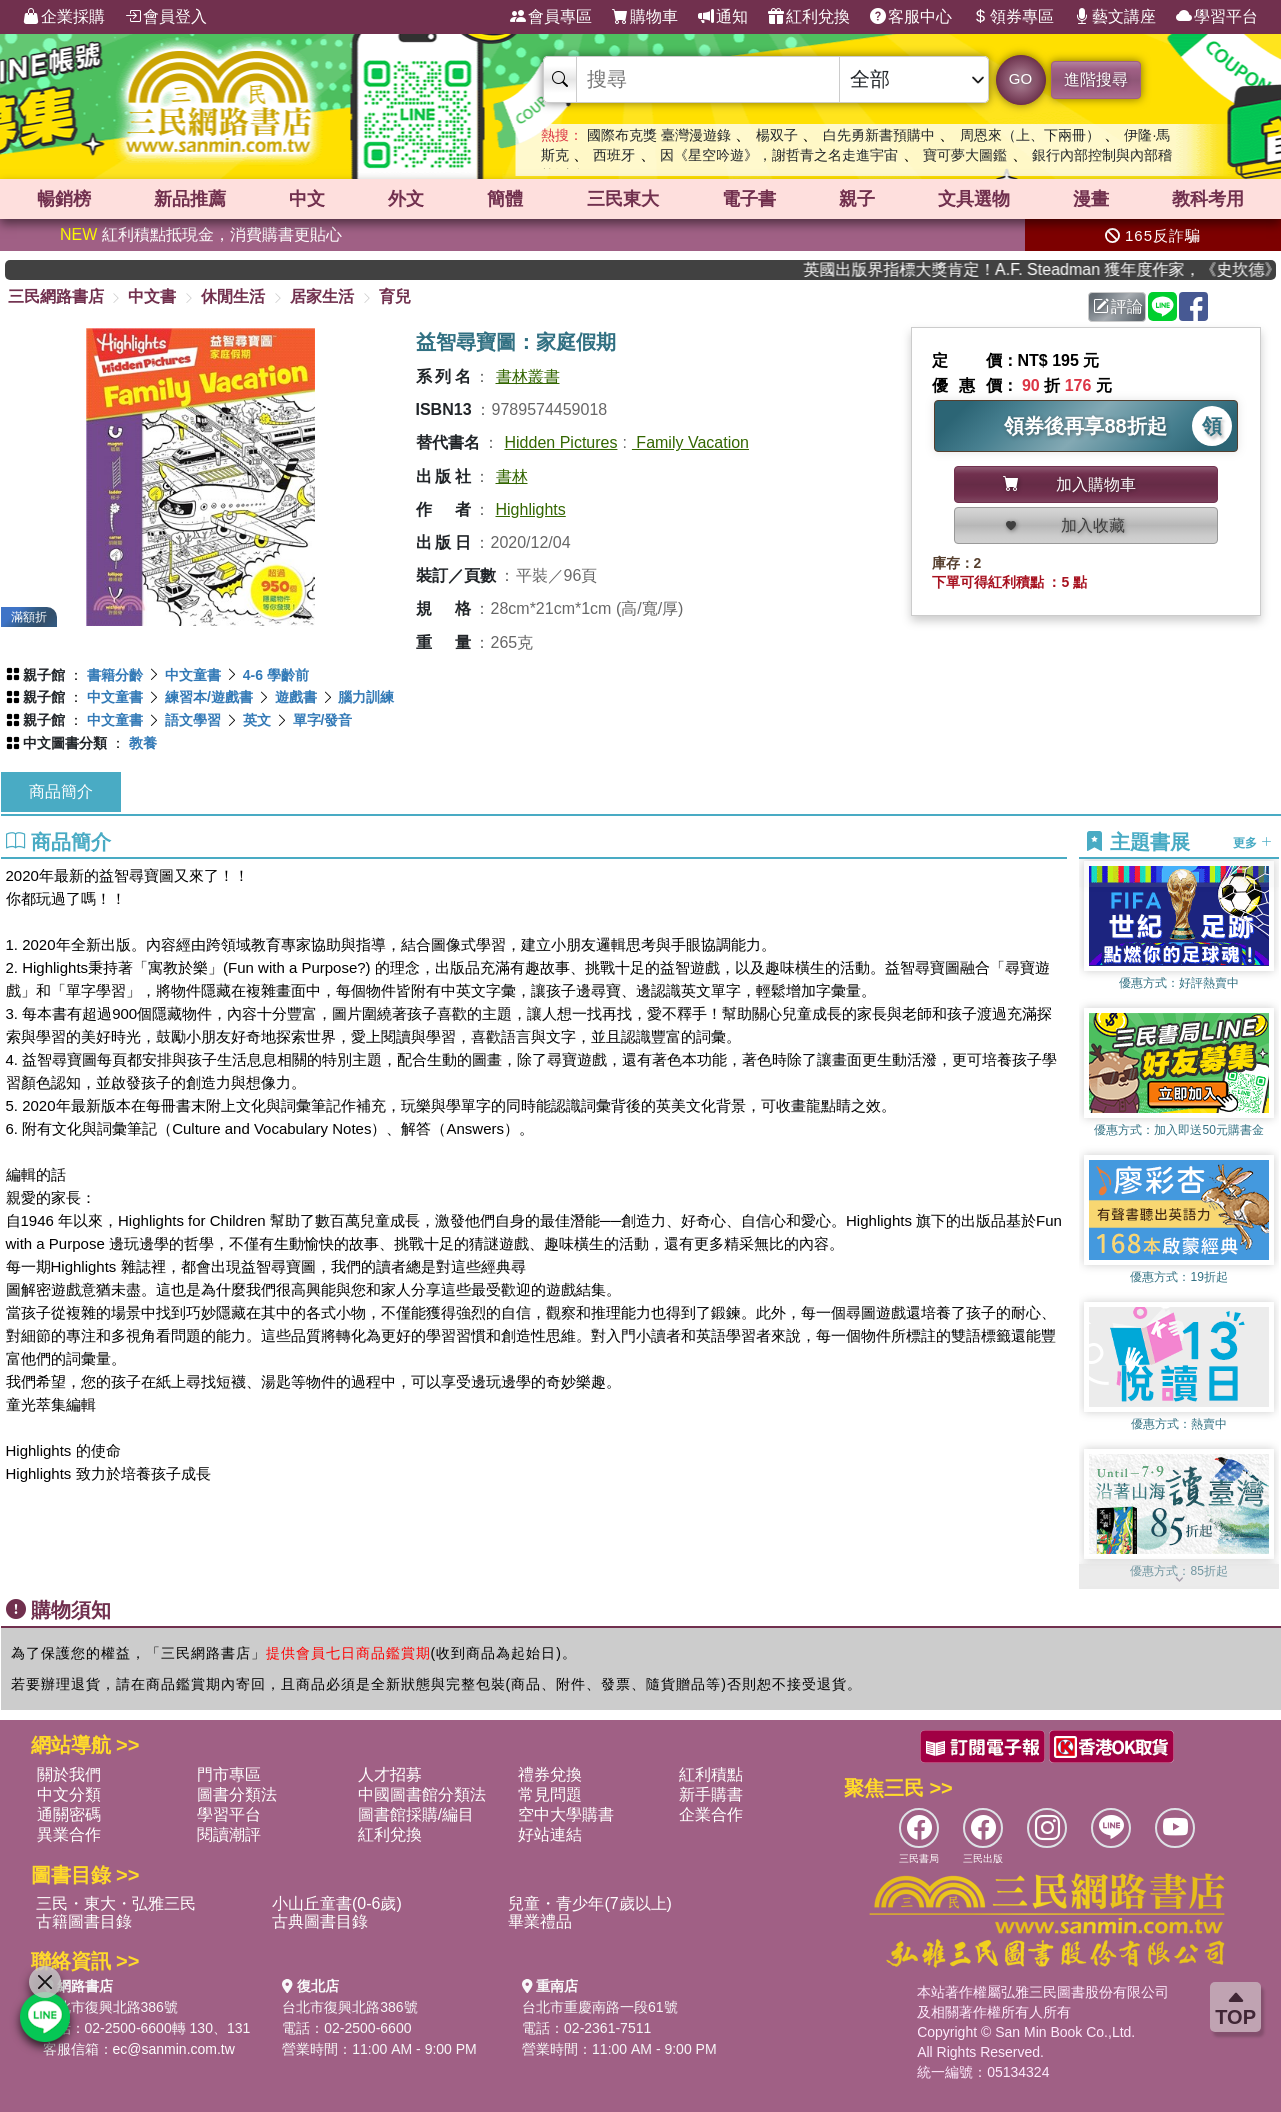 The image size is (1281, 2112). Describe the element at coordinates (296, 697) in the screenshot. I see `遊戲書` at that location.